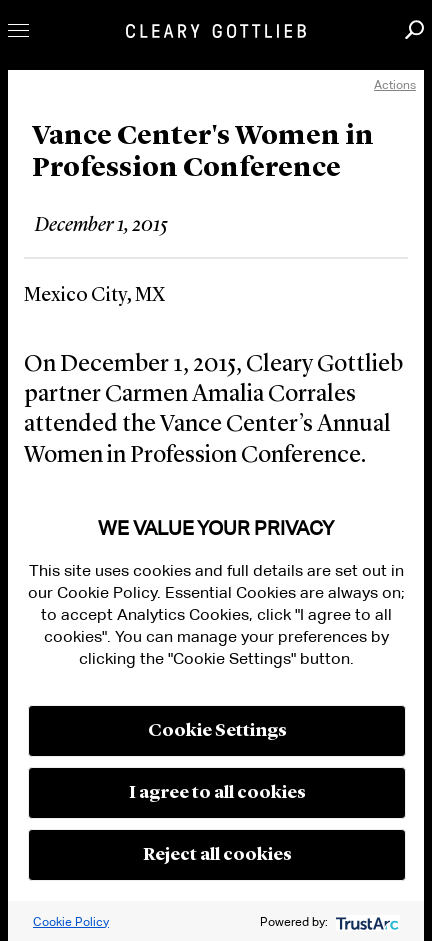 The height and width of the screenshot is (941, 432). I want to click on Actions [open actions menu], so click(395, 84).